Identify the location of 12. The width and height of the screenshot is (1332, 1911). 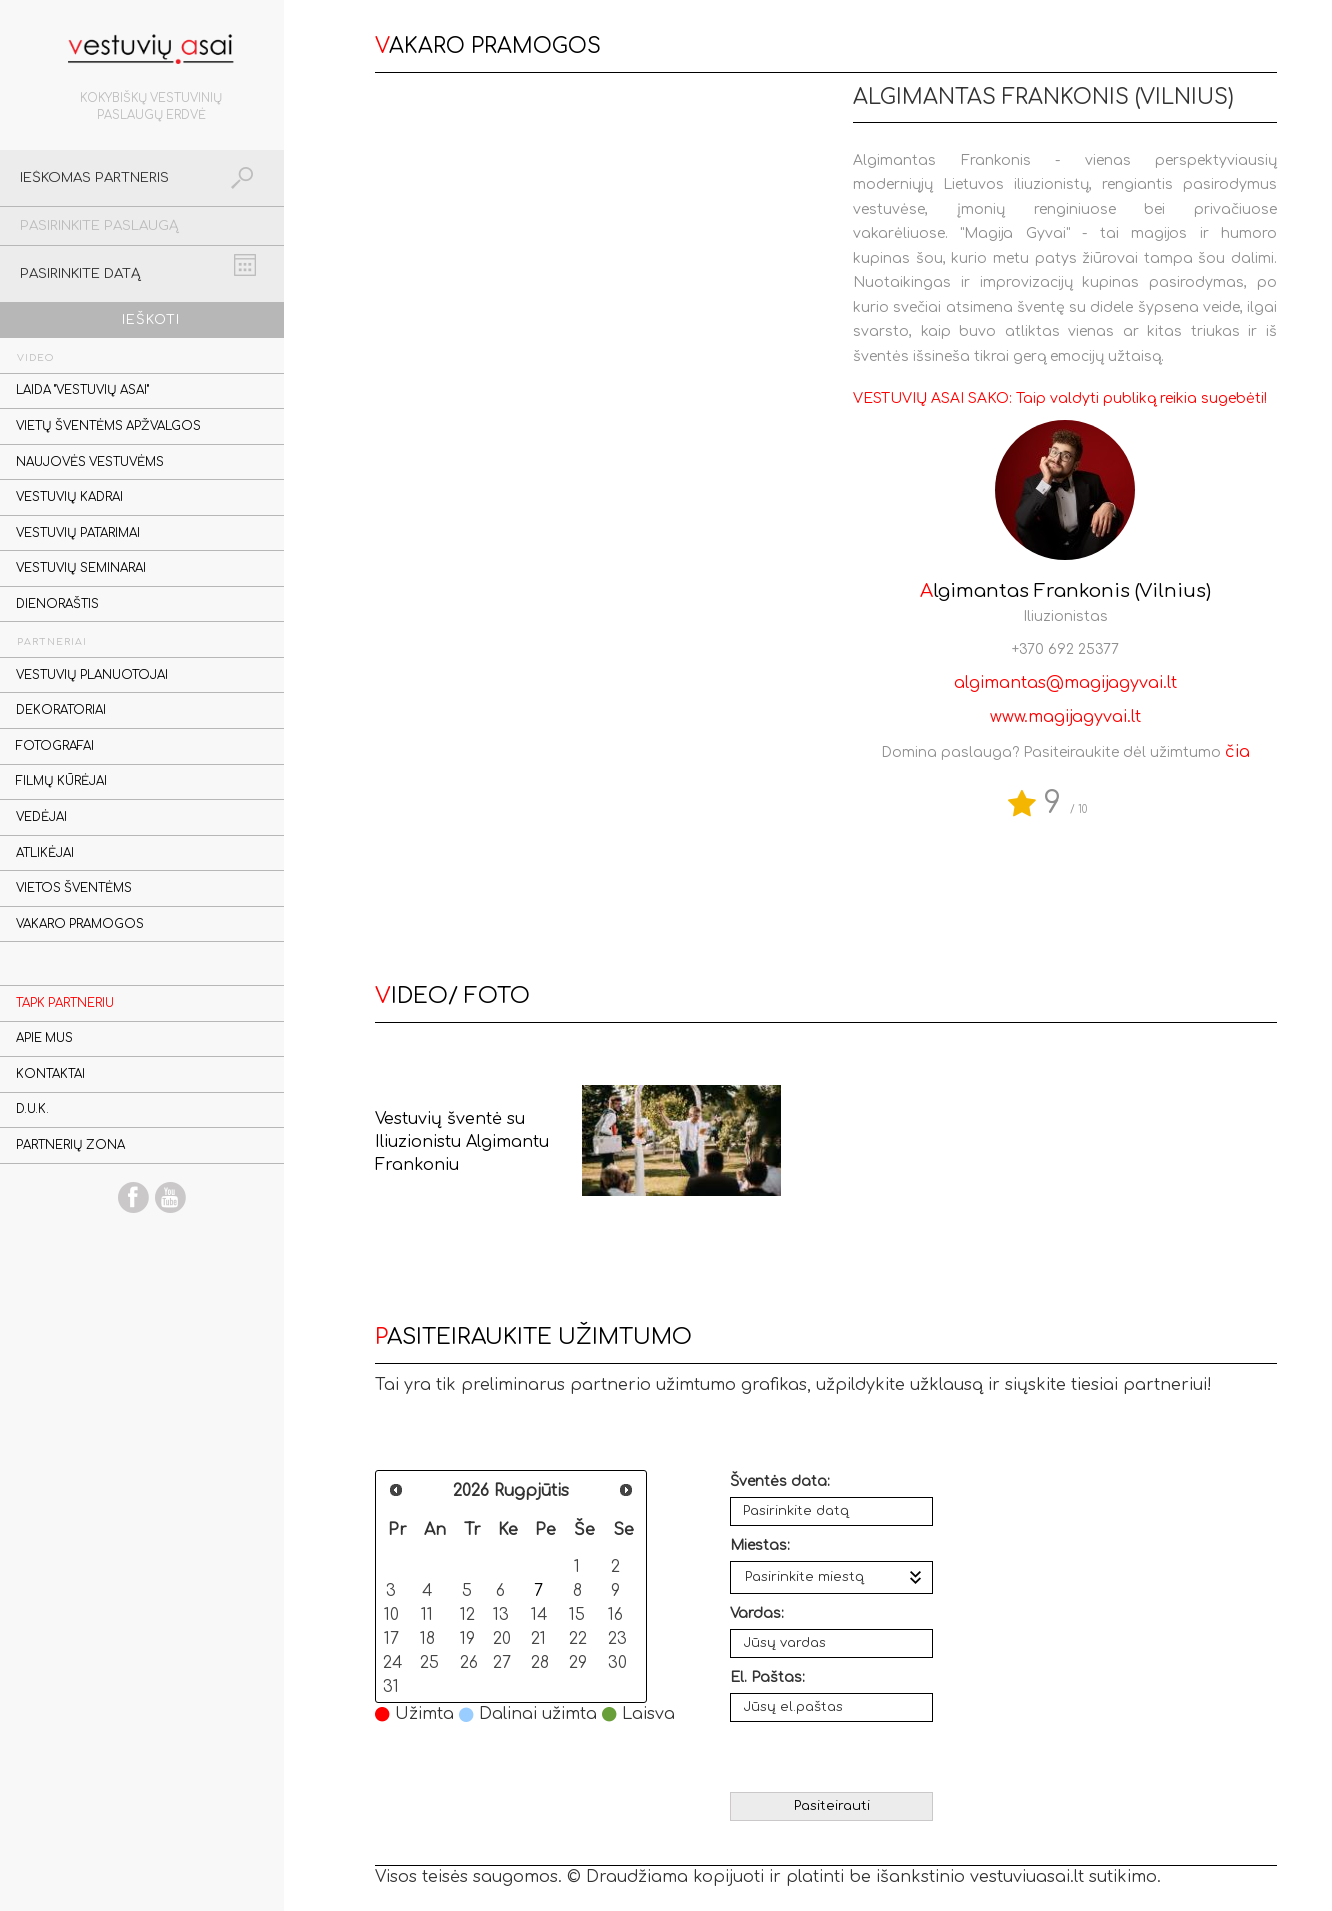
(467, 1614).